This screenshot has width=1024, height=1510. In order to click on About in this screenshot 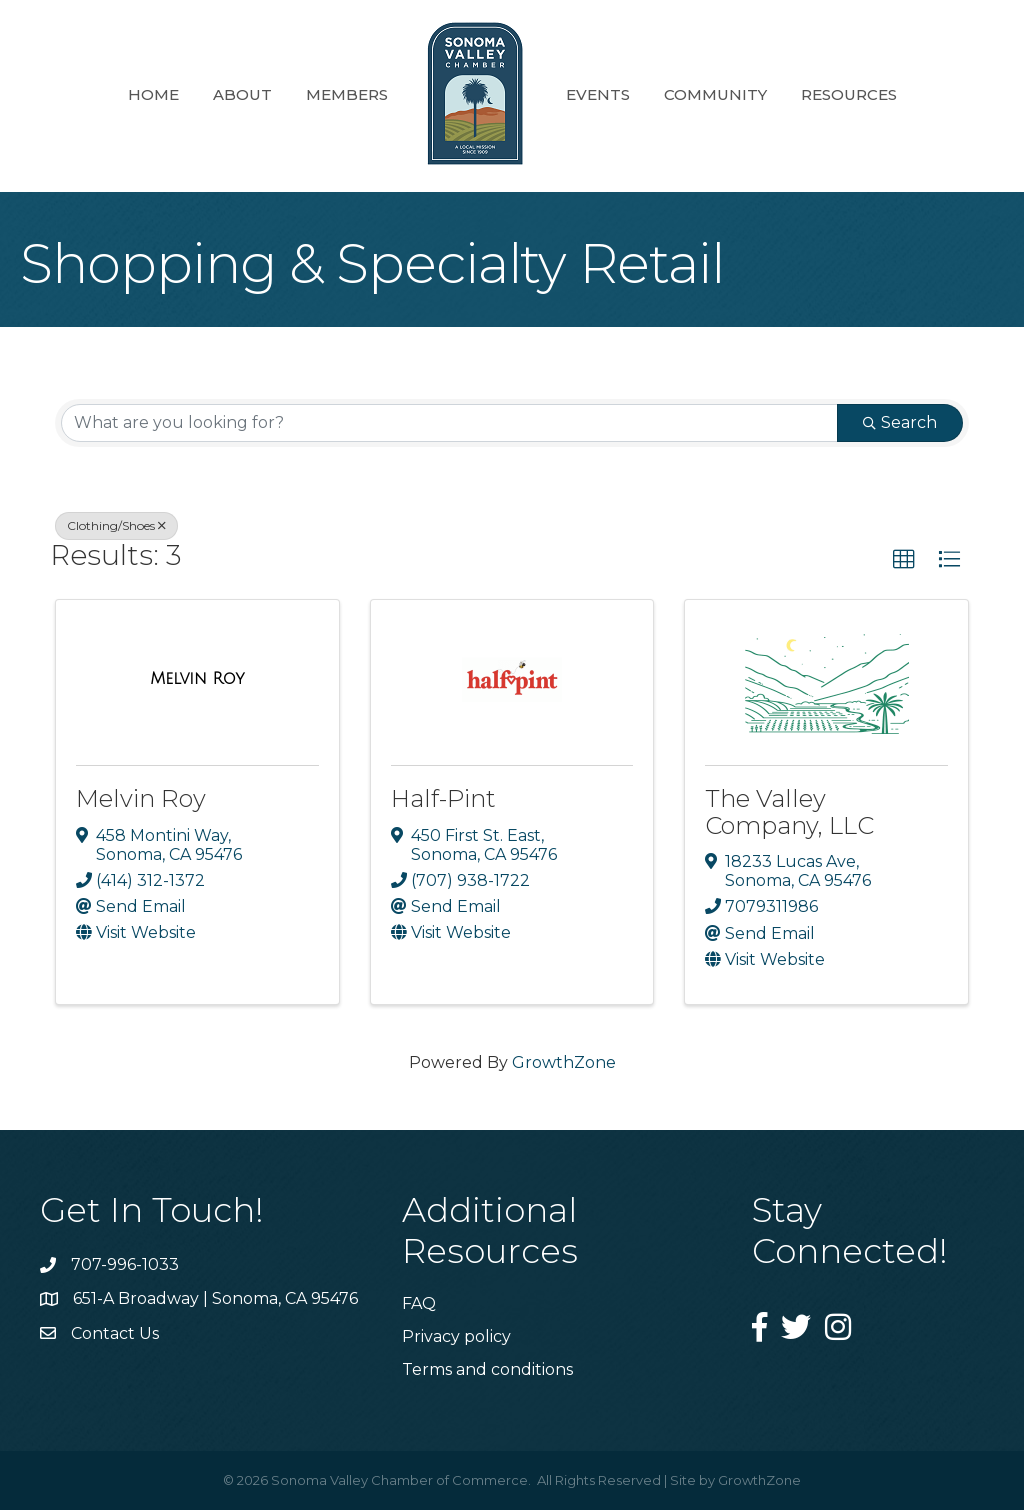, I will do `click(242, 94)`.